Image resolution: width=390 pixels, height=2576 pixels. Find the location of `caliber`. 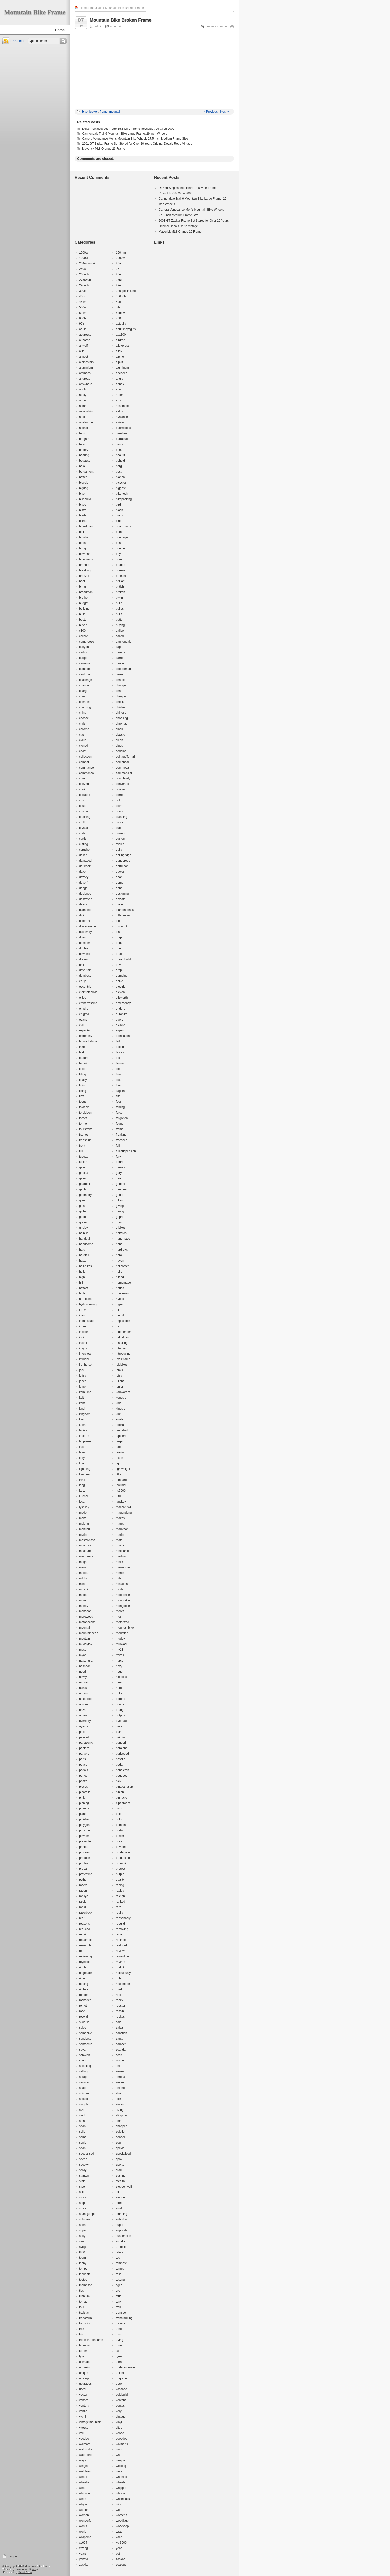

caliber is located at coordinates (120, 630).